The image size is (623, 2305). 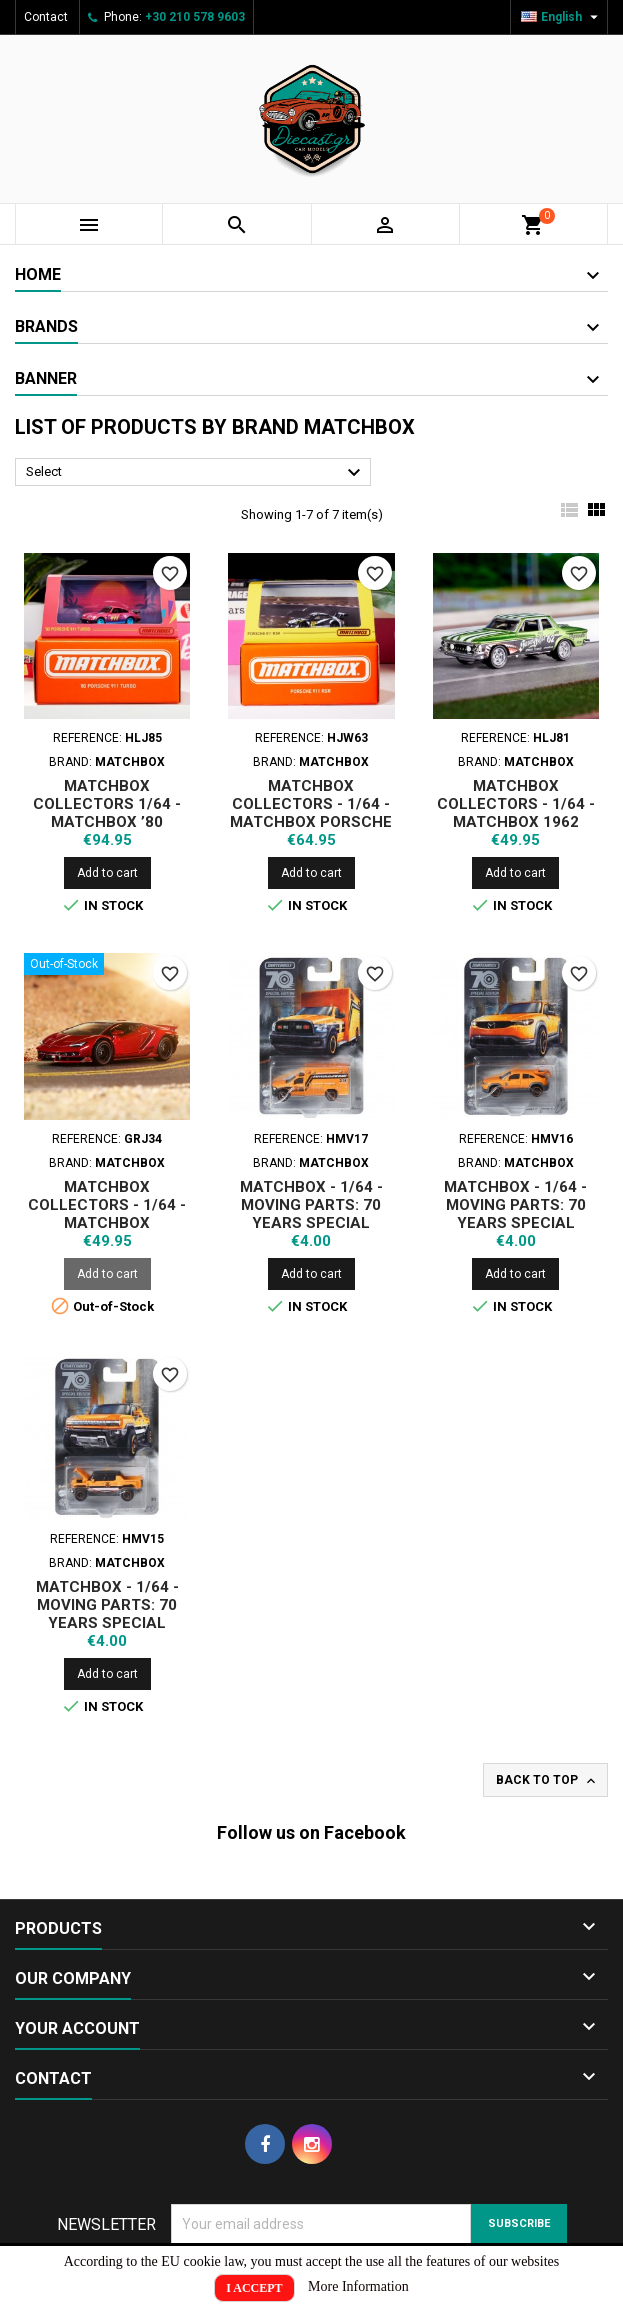 I want to click on MATCHBOX - 1/64 - MOVING PARTS: 70 YEARS SPECIAL EDITION - 2022 HUMMER EV (HMV15), so click(x=107, y=1623).